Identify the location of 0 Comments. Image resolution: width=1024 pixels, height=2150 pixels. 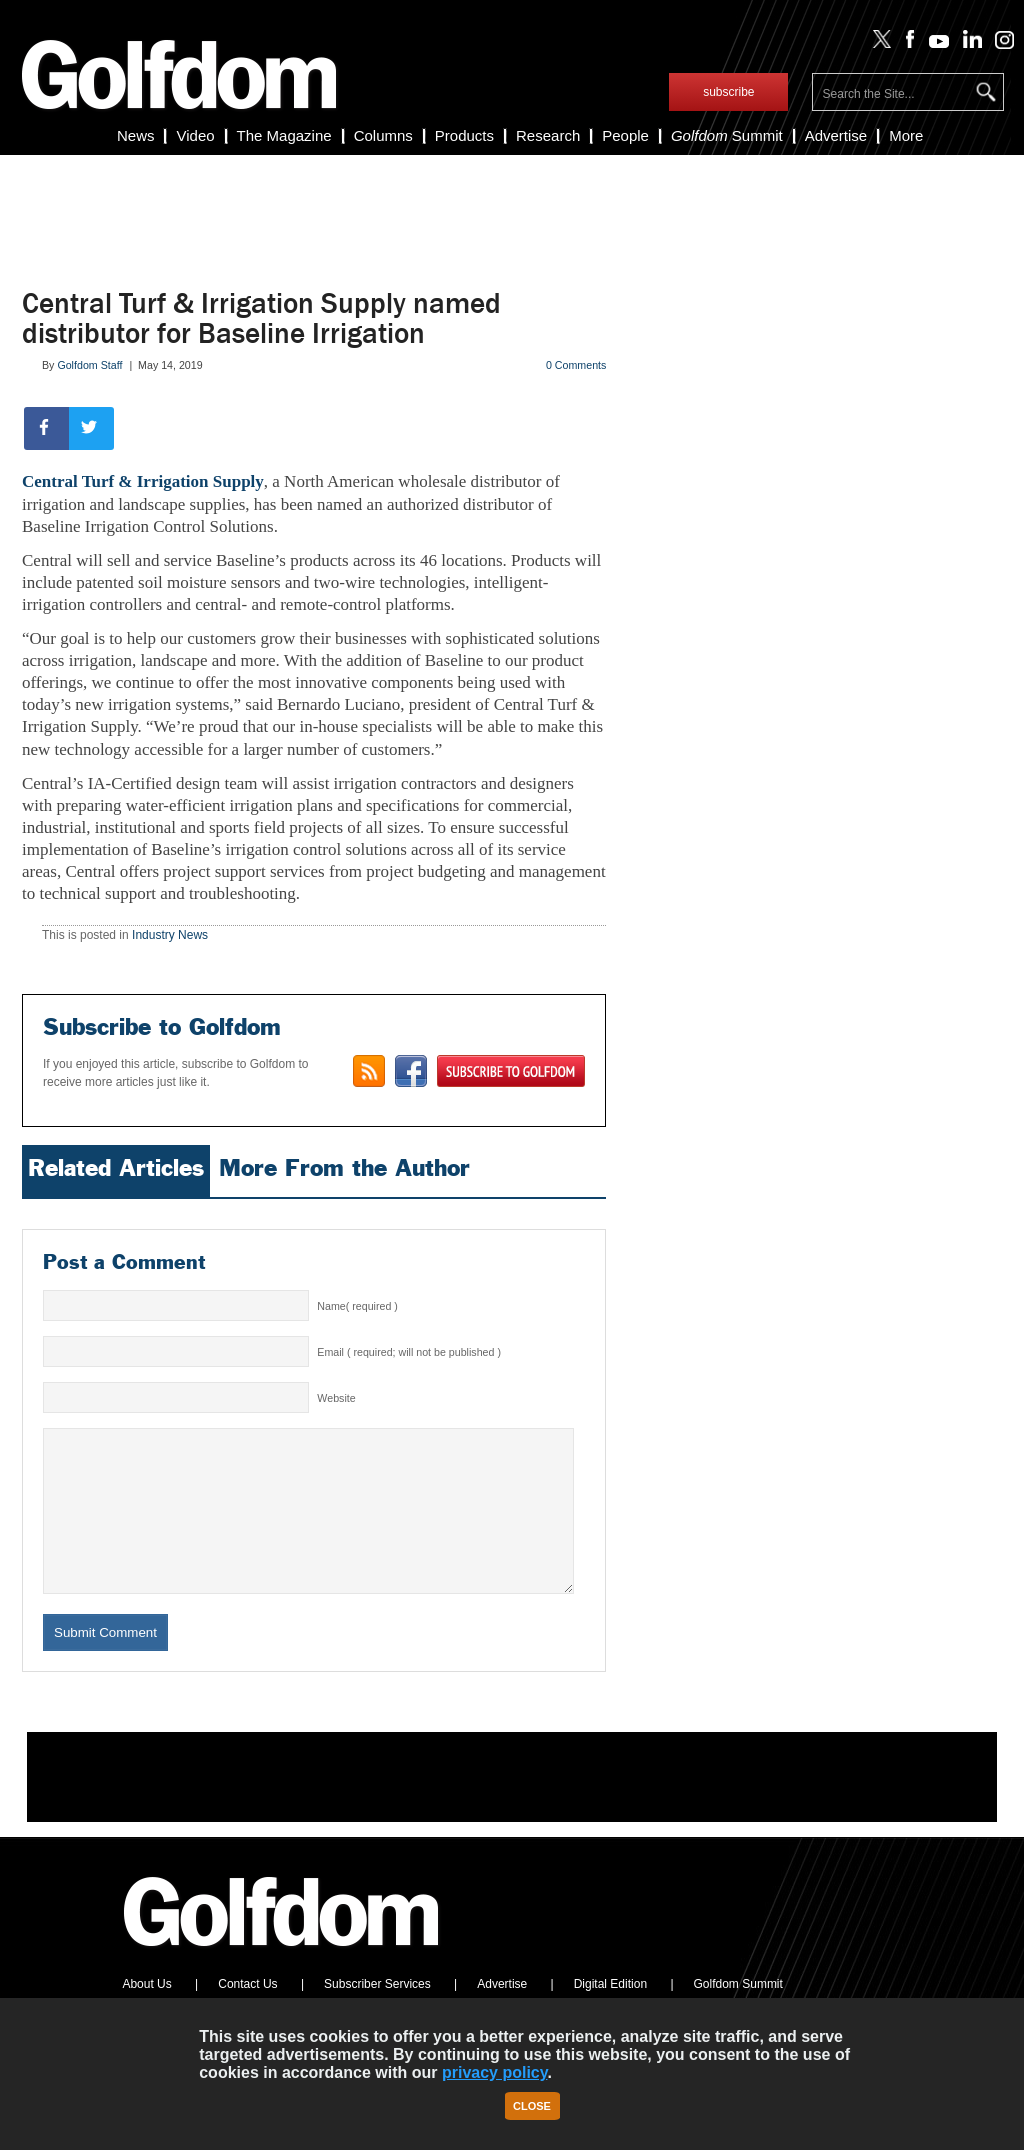
(576, 365).